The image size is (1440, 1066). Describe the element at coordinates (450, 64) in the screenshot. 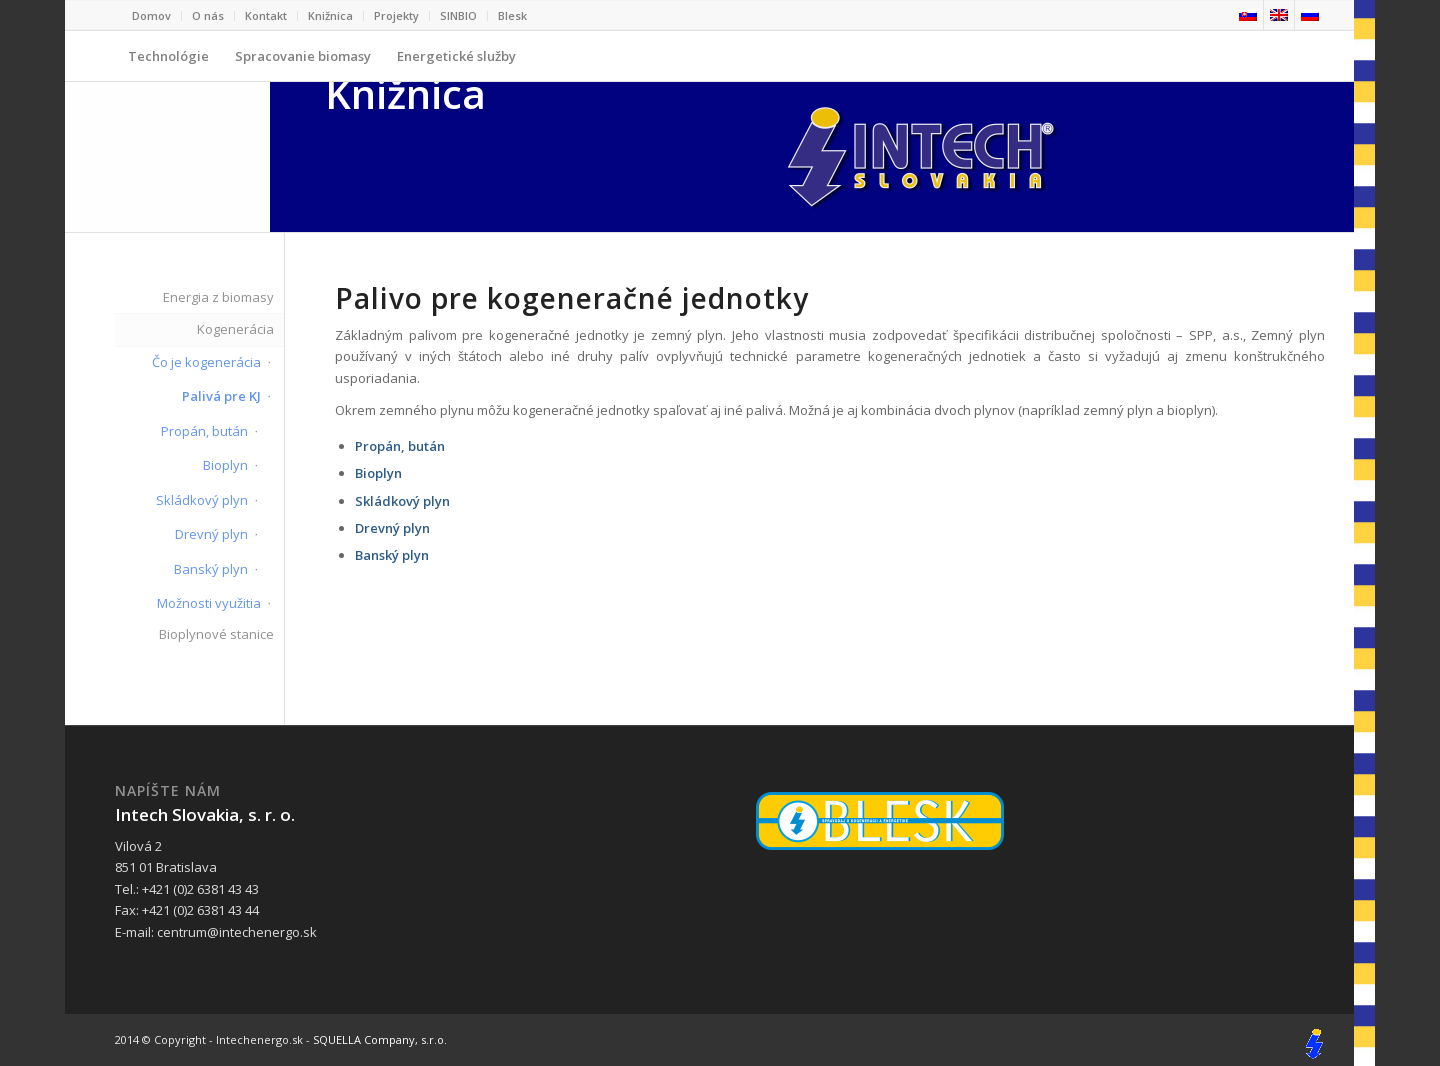

I see `Energetické služby` at that location.